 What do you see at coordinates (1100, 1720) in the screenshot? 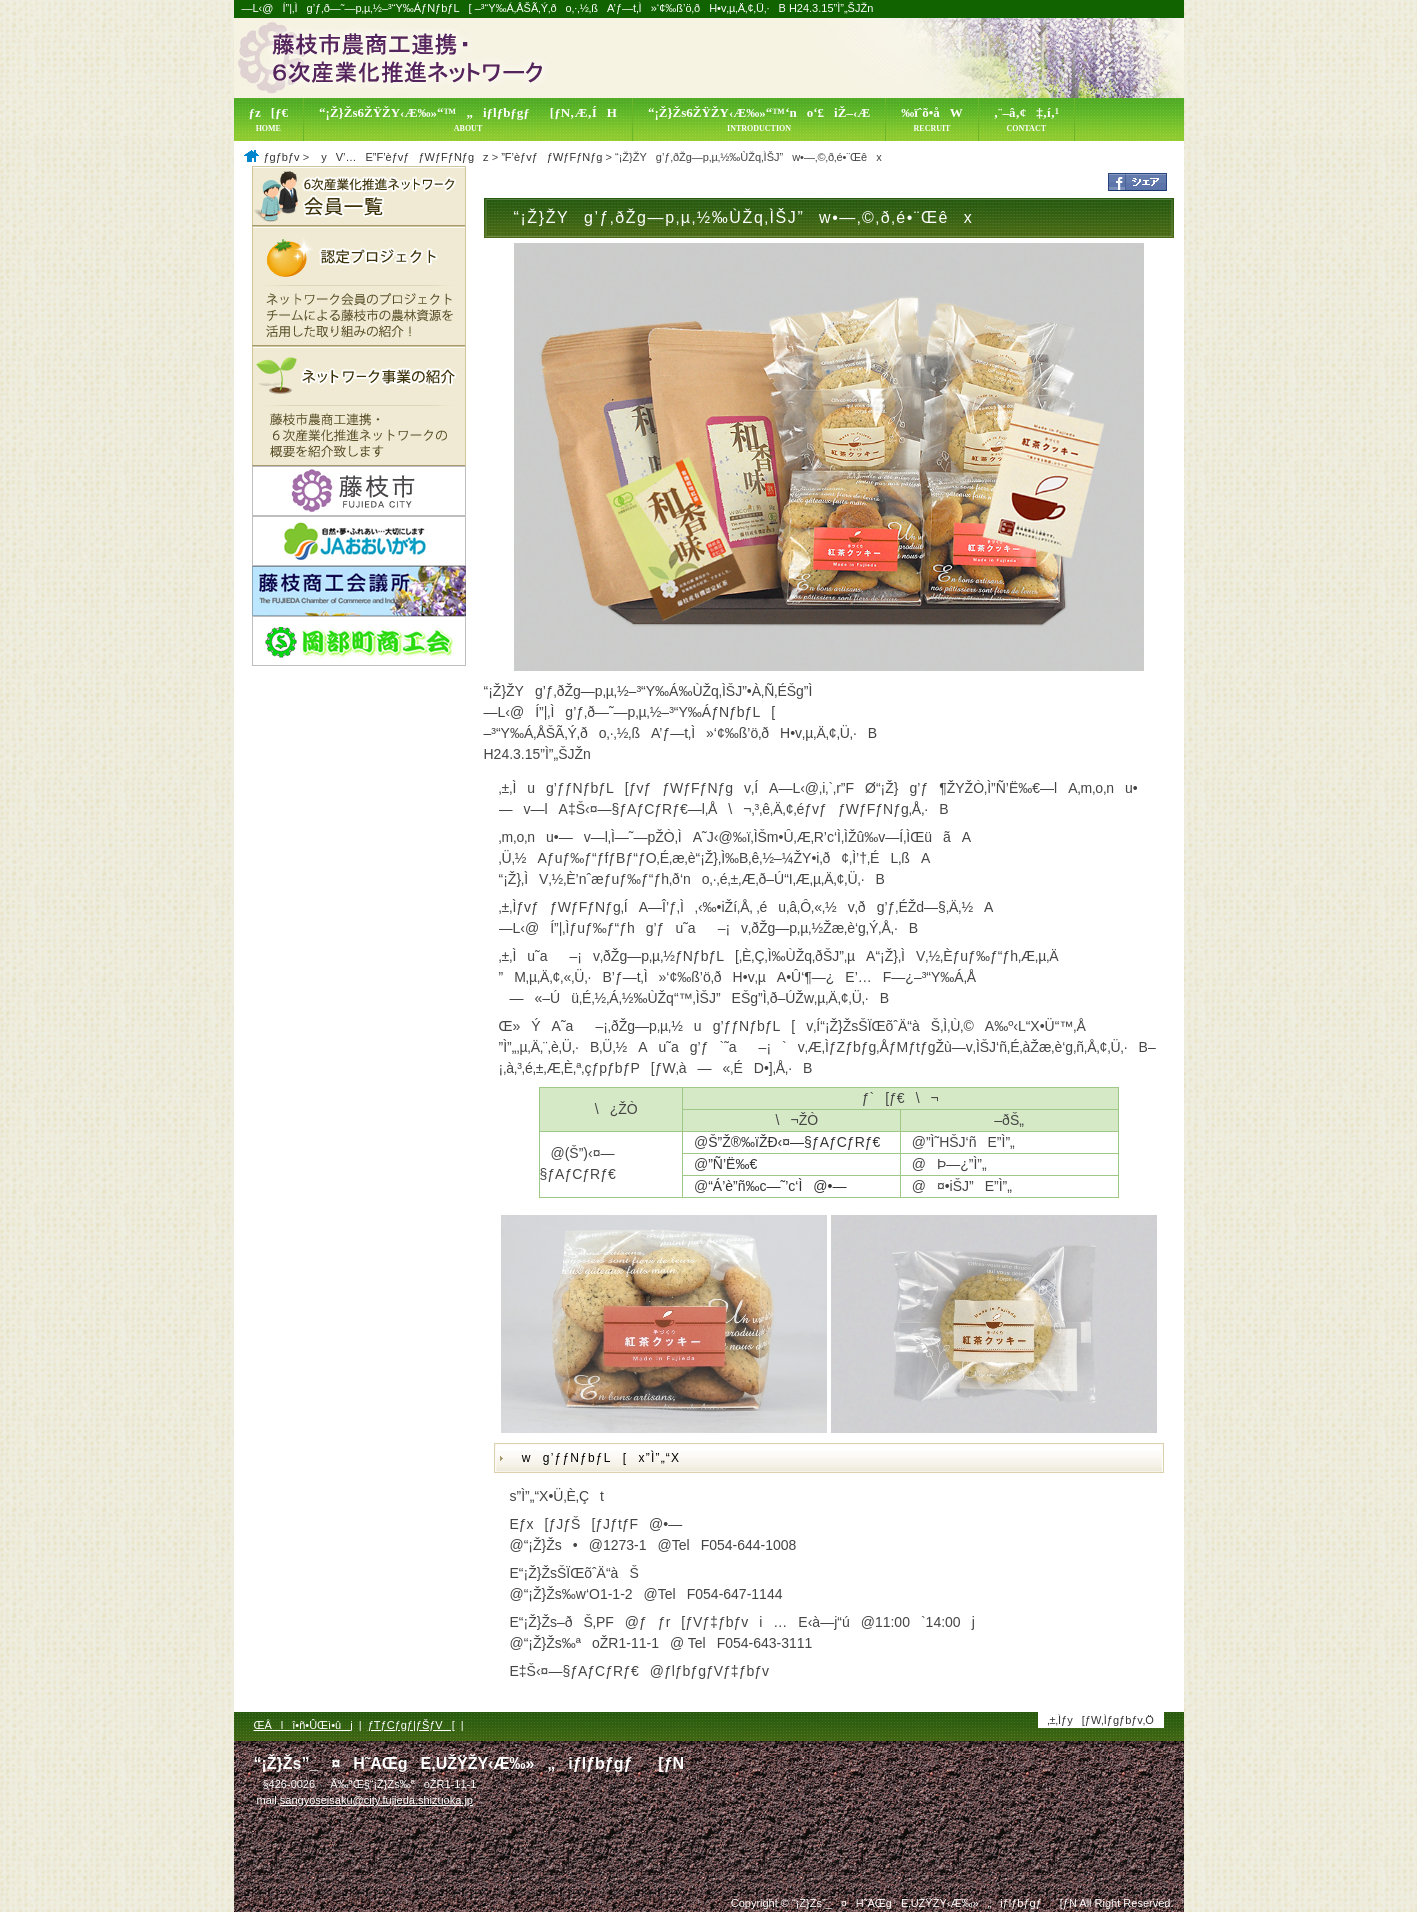
I see `‚±‚Ìƒy[ƒW‚Ìƒgƒbƒv‚Ö` at bounding box center [1100, 1720].